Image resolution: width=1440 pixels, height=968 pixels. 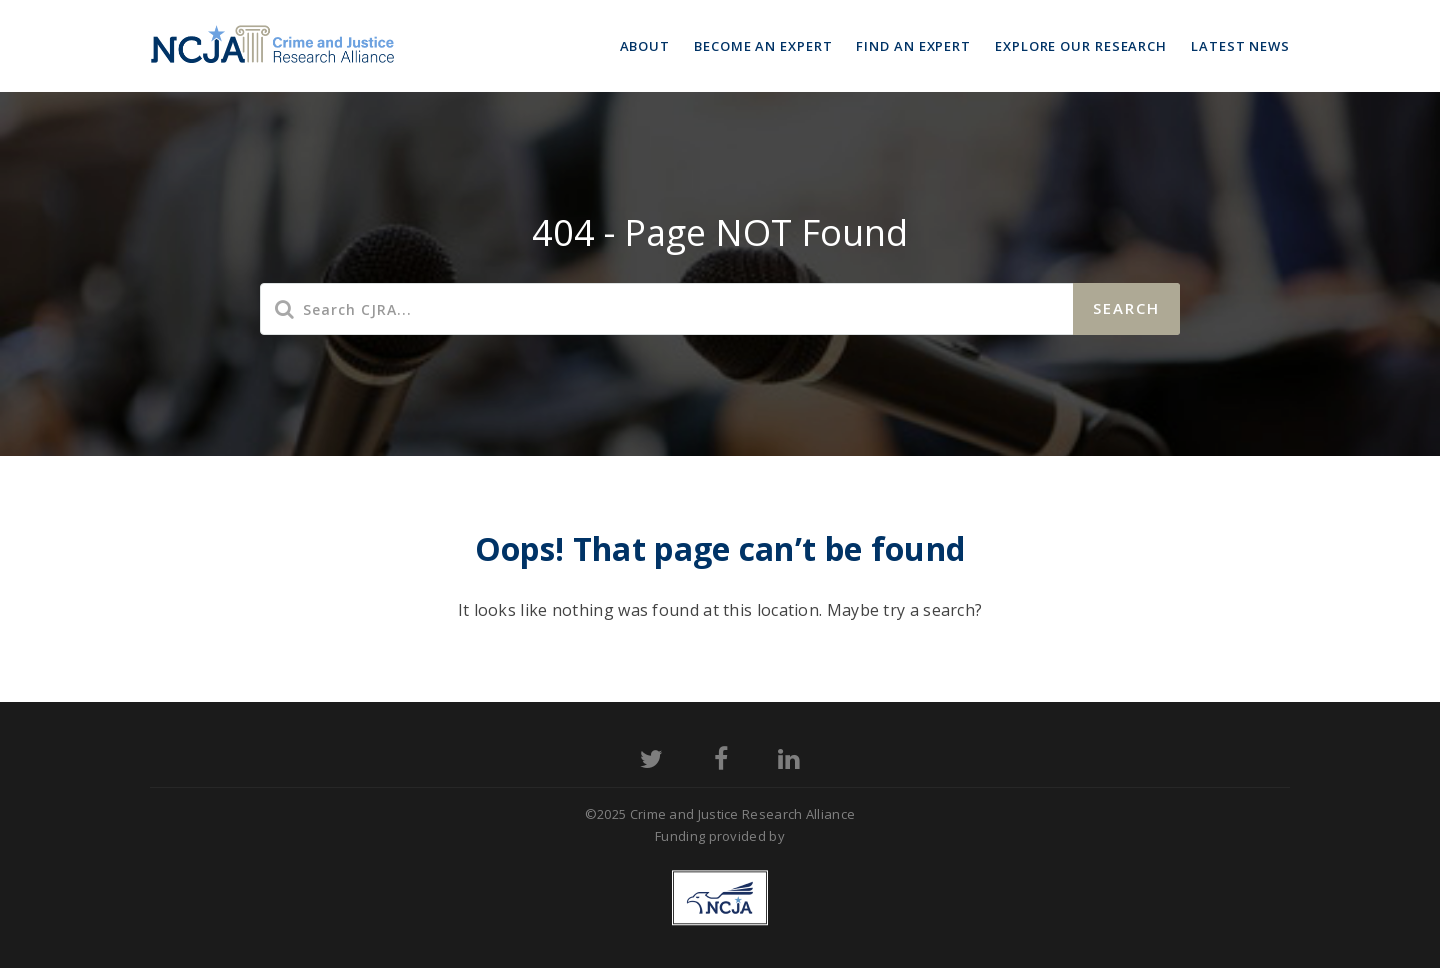 I want to click on Explore Our Research, so click(x=1081, y=46).